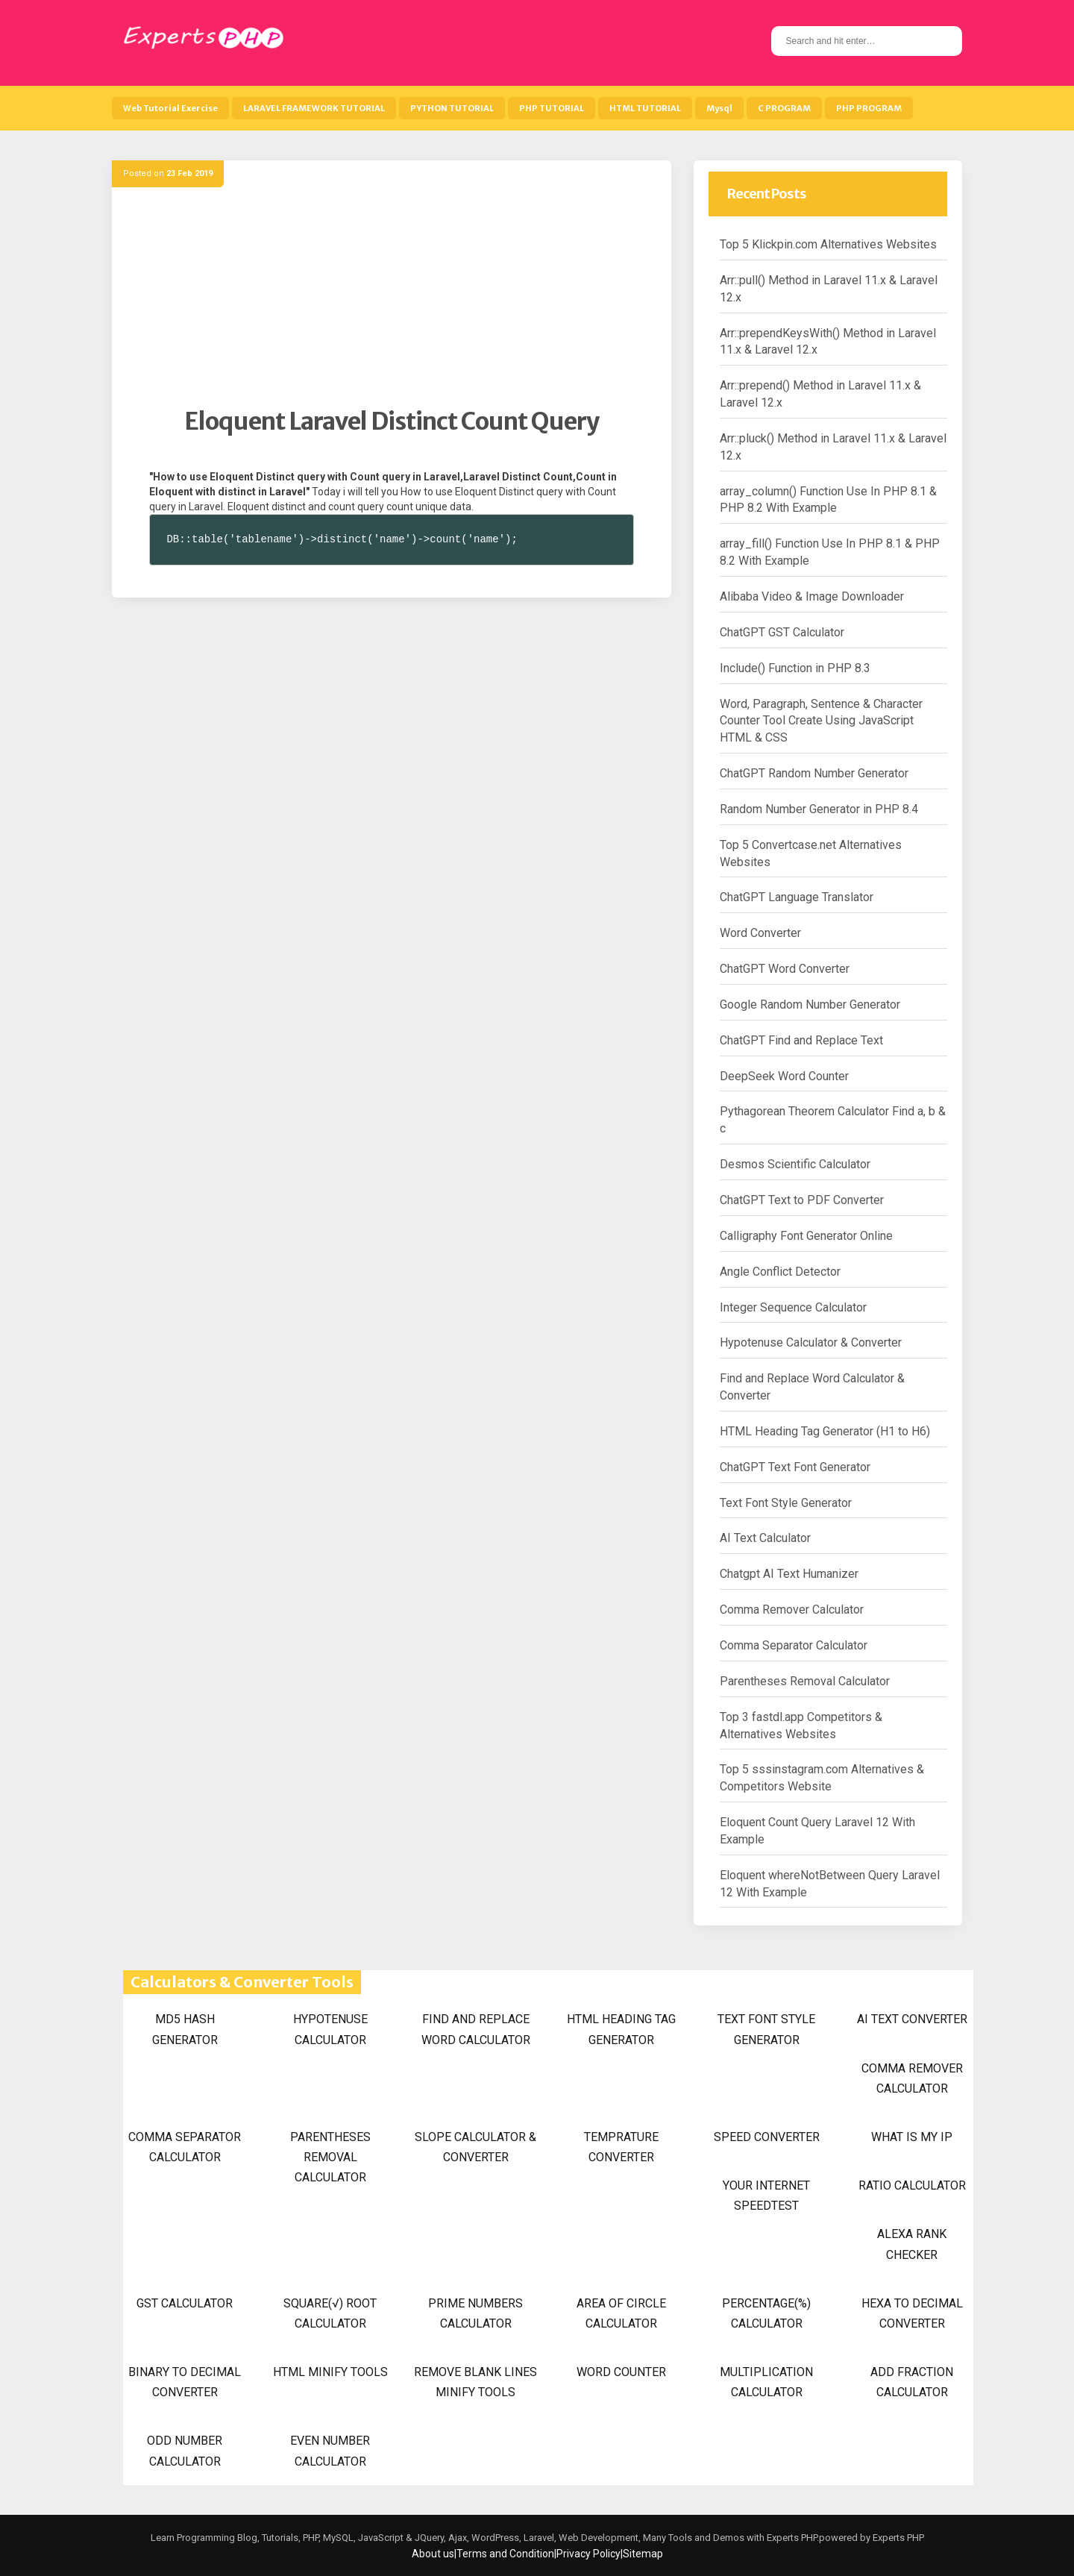  I want to click on Integer Sequence Calculator, so click(793, 1307).